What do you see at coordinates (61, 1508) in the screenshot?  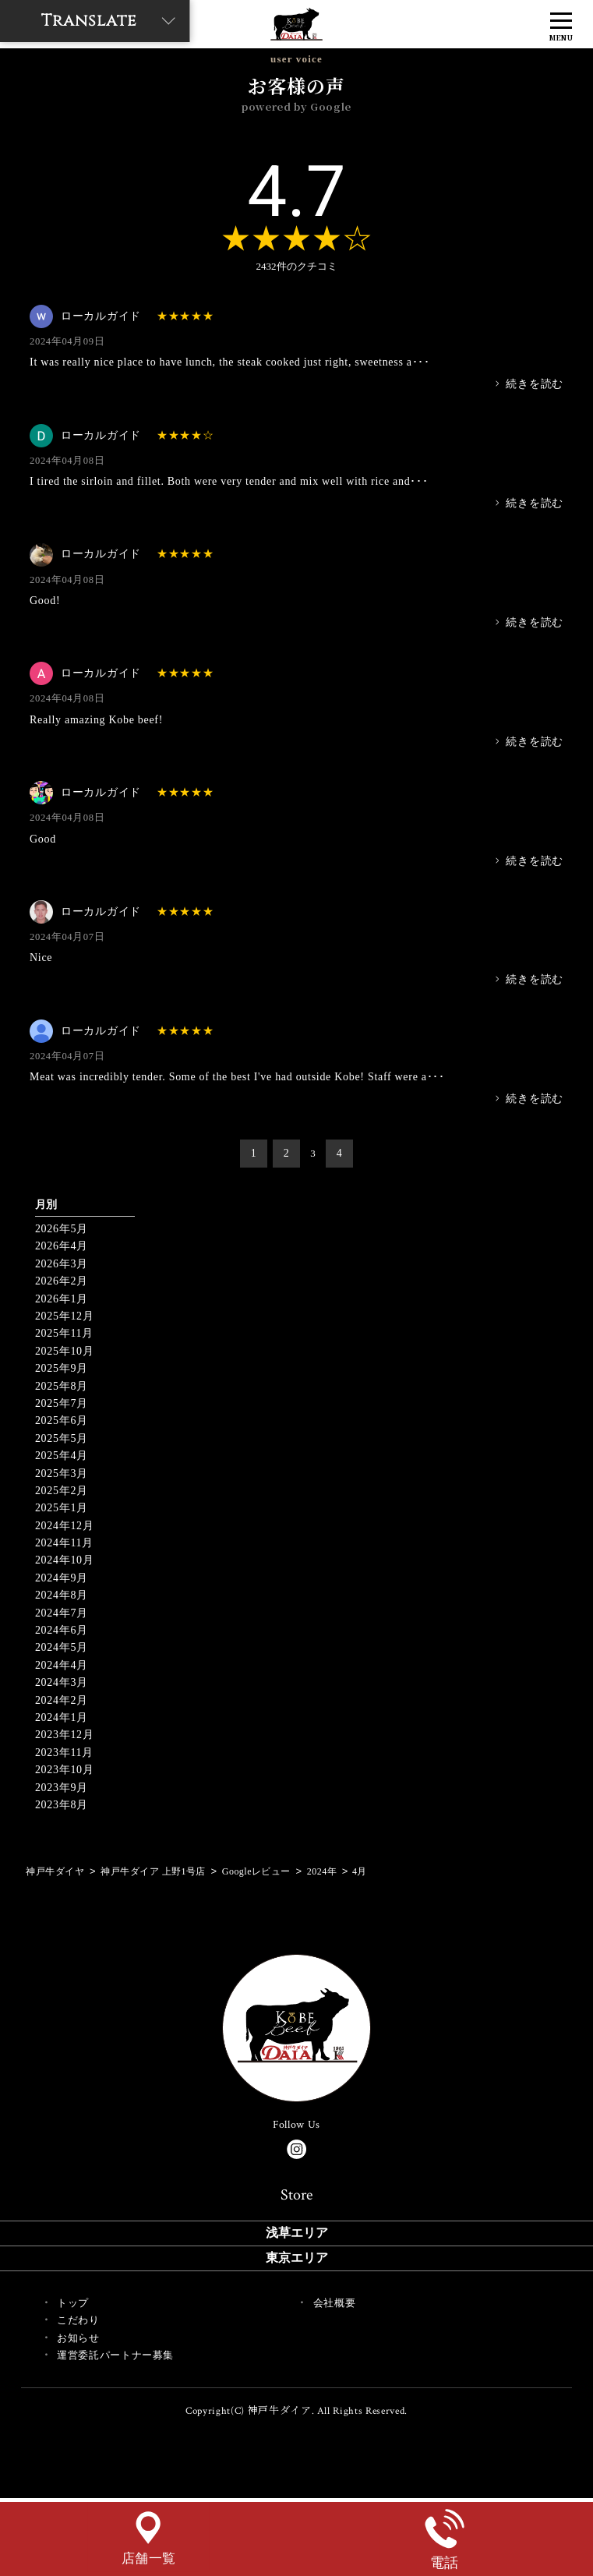 I see `2025年1月` at bounding box center [61, 1508].